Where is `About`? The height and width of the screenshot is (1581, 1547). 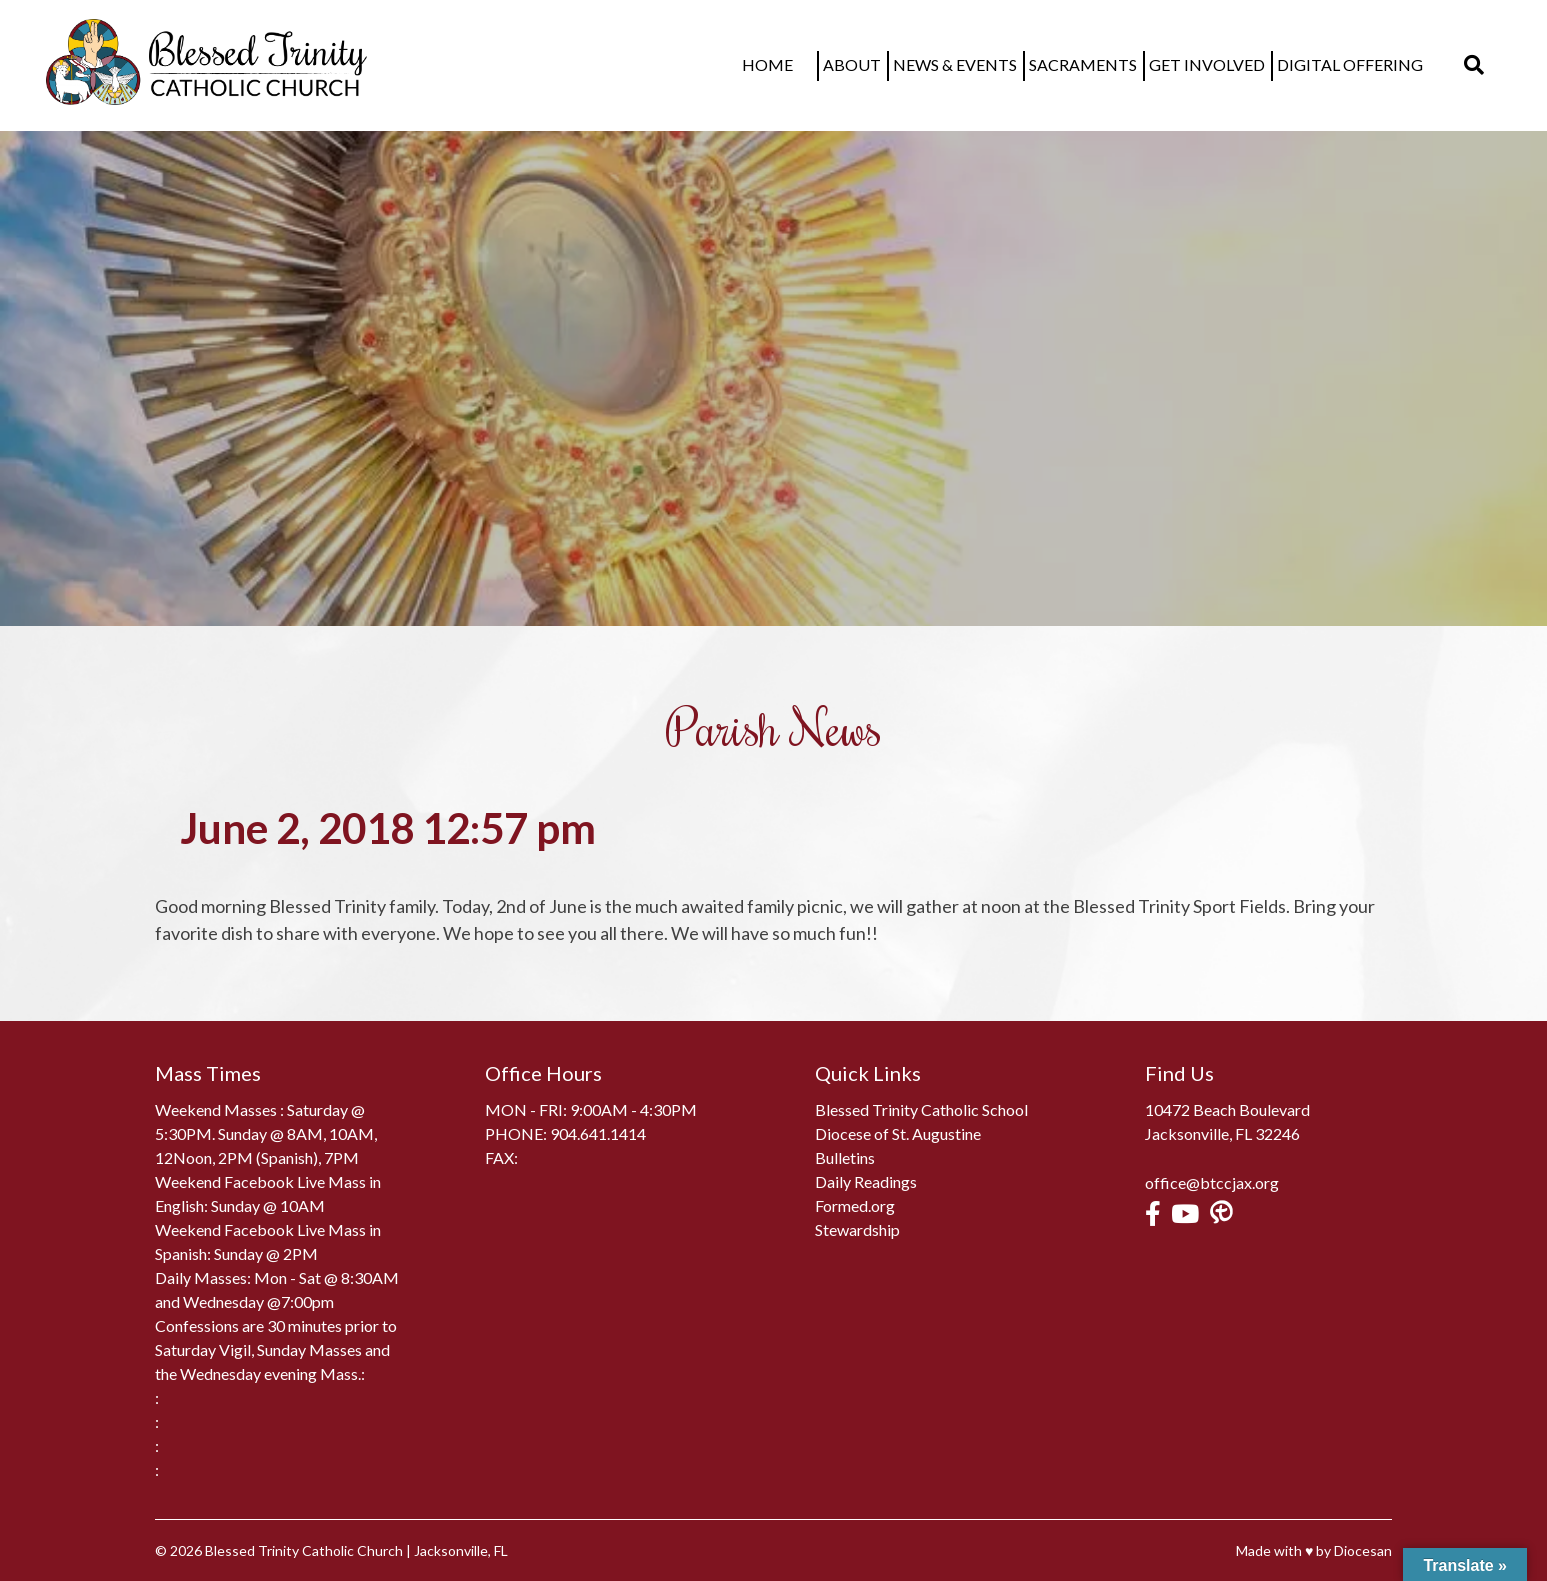 About is located at coordinates (870, 64).